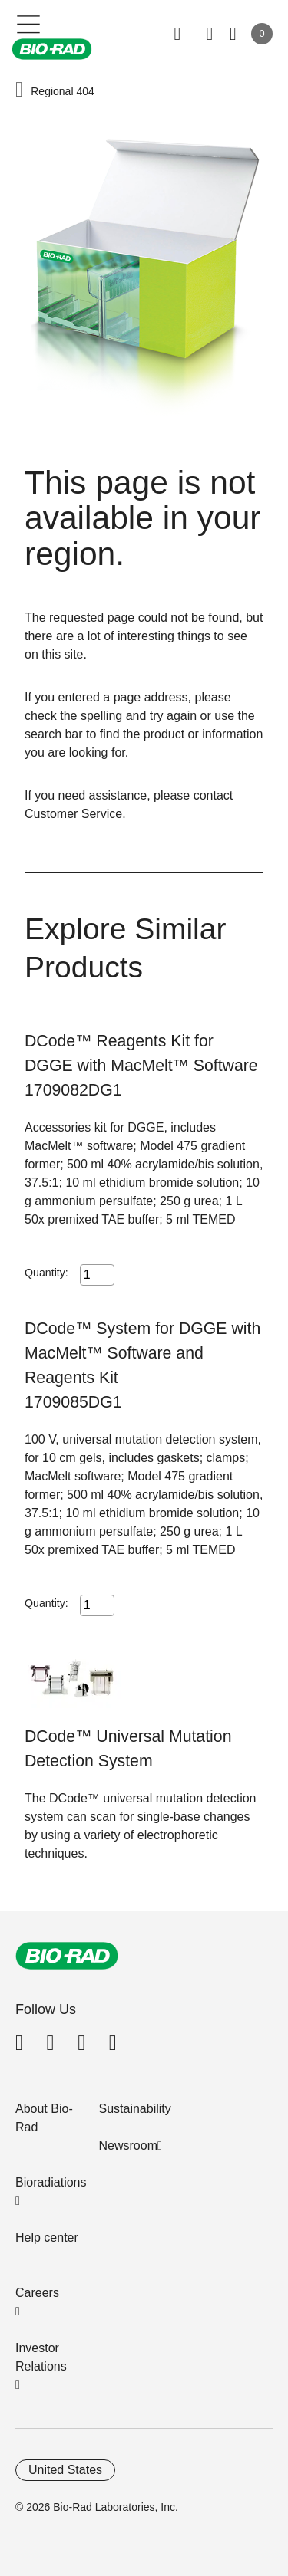 This screenshot has width=288, height=2576. Describe the element at coordinates (73, 813) in the screenshot. I see `Customer Service` at that location.